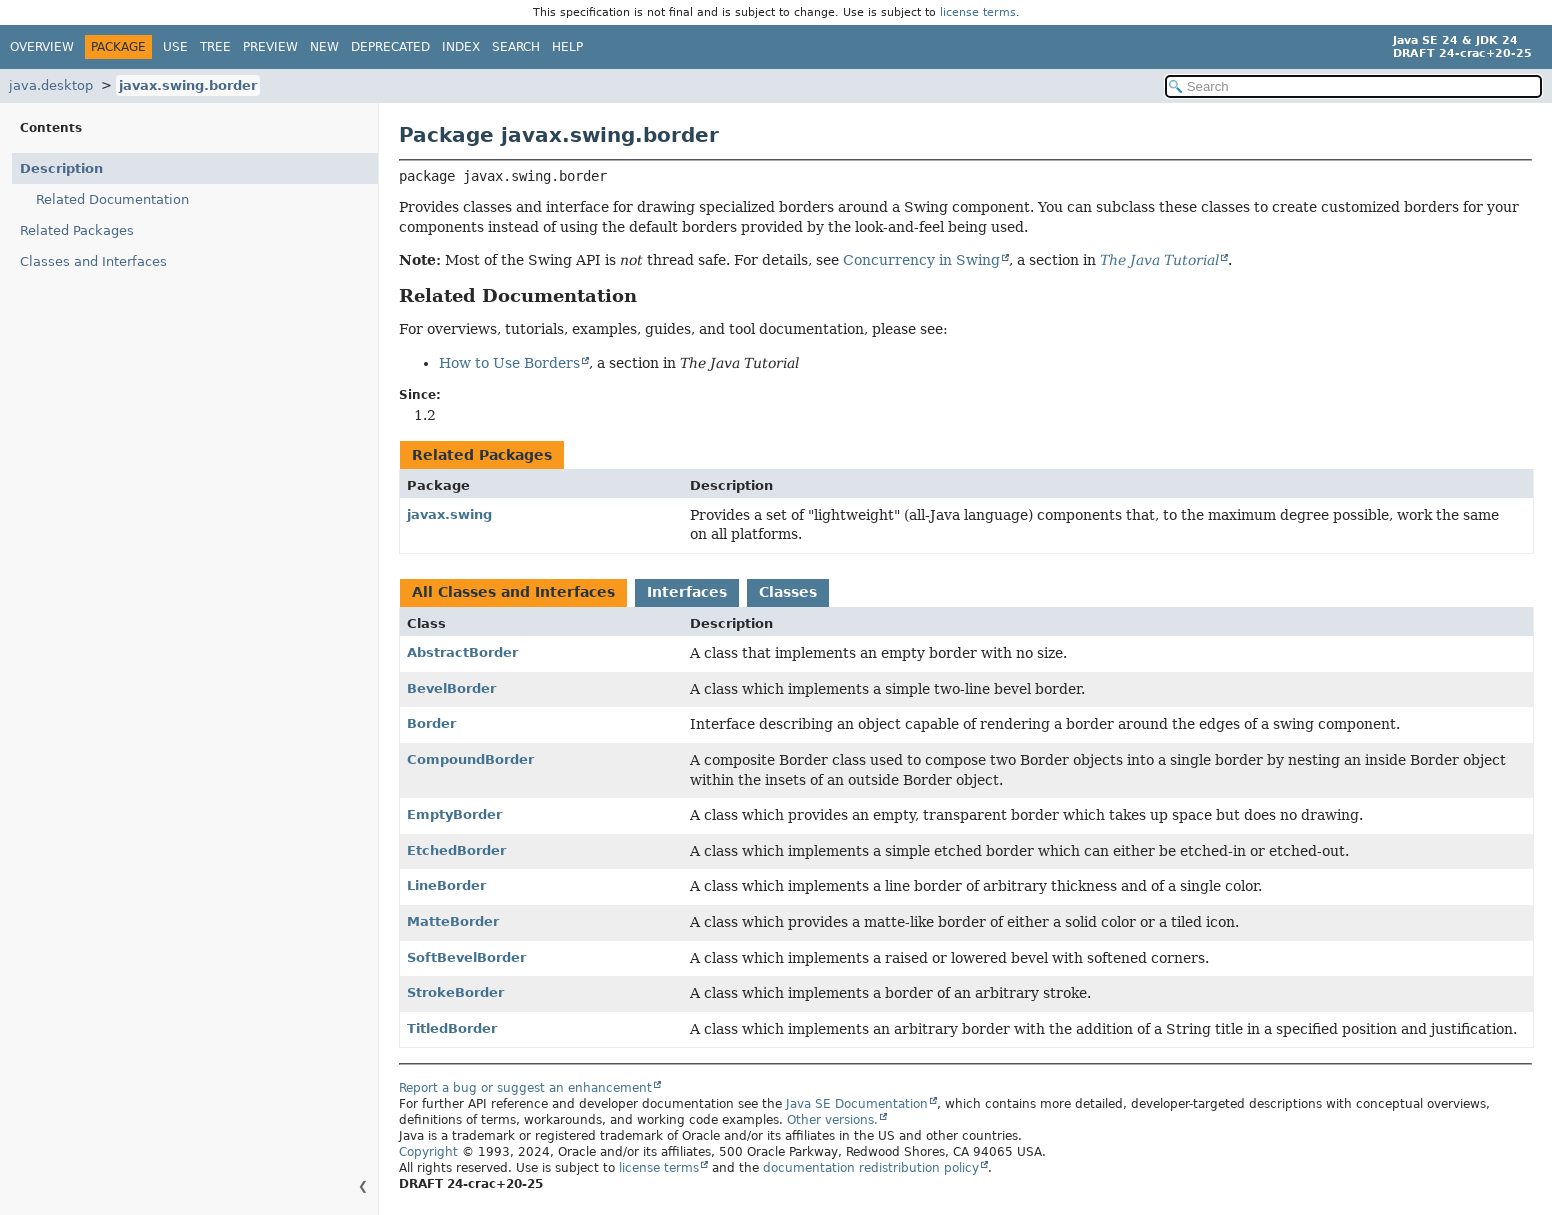 This screenshot has width=1552, height=1215. I want to click on Help, so click(567, 47).